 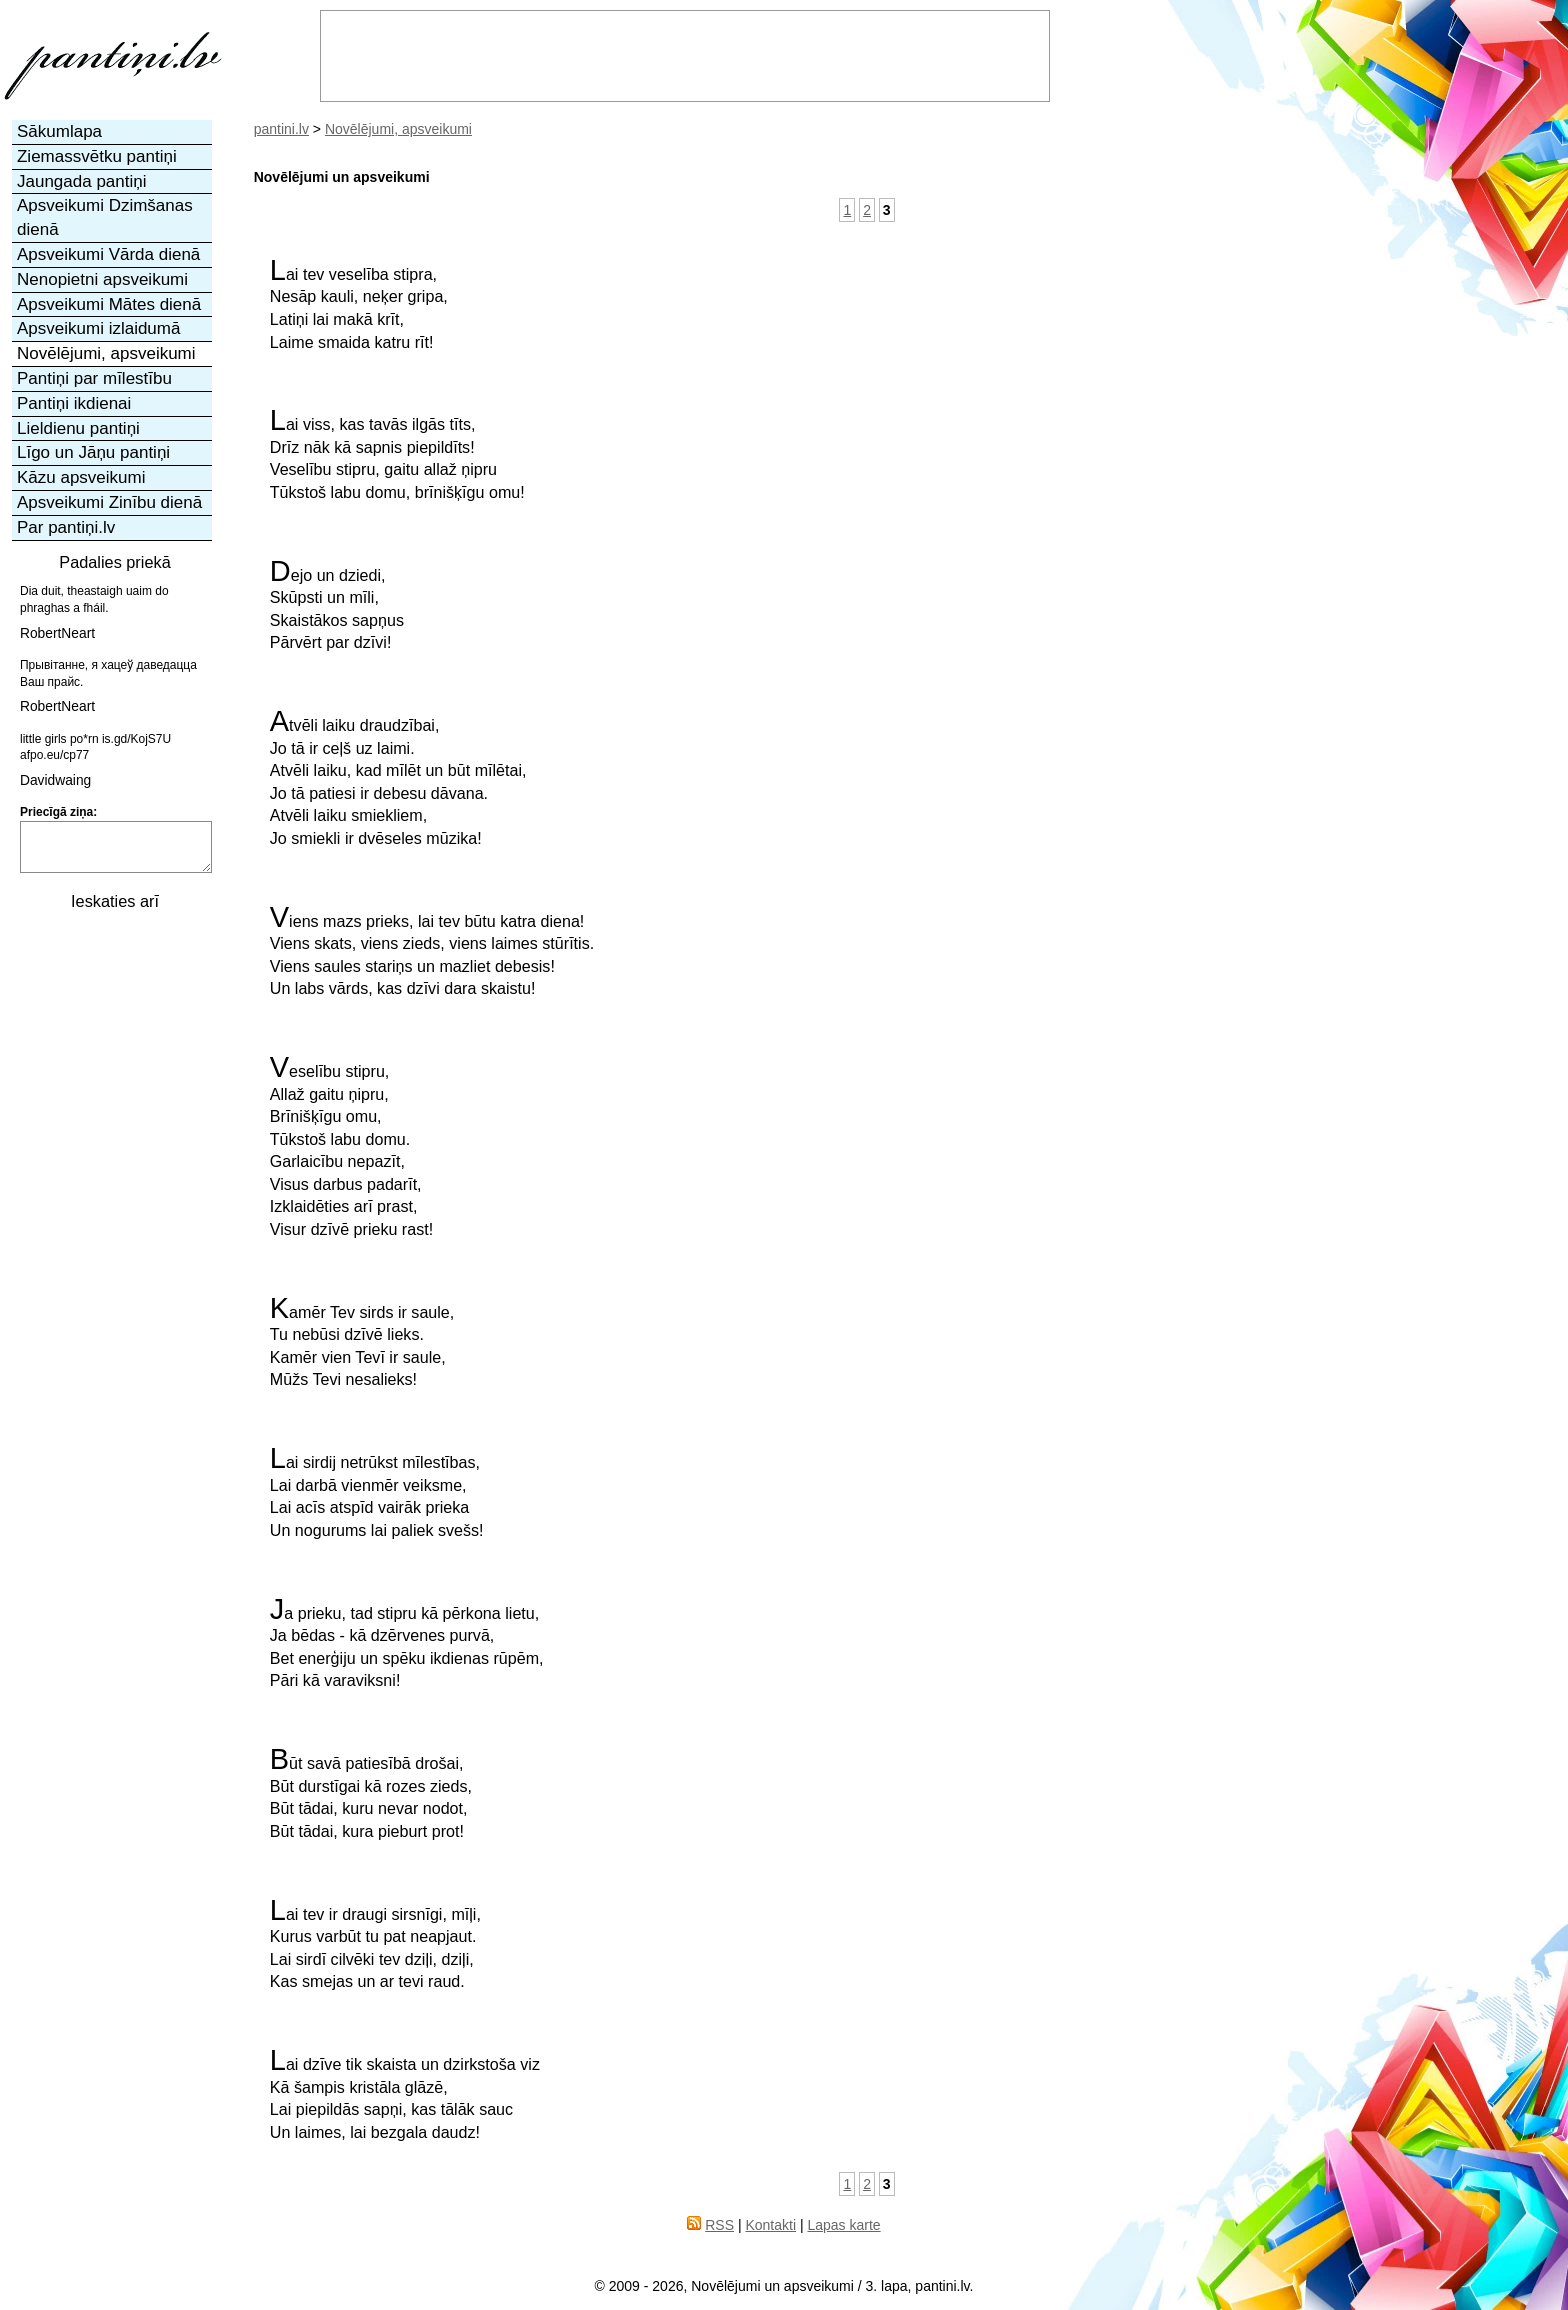 What do you see at coordinates (108, 254) in the screenshot?
I see `Apsveikumi Vārda dienā` at bounding box center [108, 254].